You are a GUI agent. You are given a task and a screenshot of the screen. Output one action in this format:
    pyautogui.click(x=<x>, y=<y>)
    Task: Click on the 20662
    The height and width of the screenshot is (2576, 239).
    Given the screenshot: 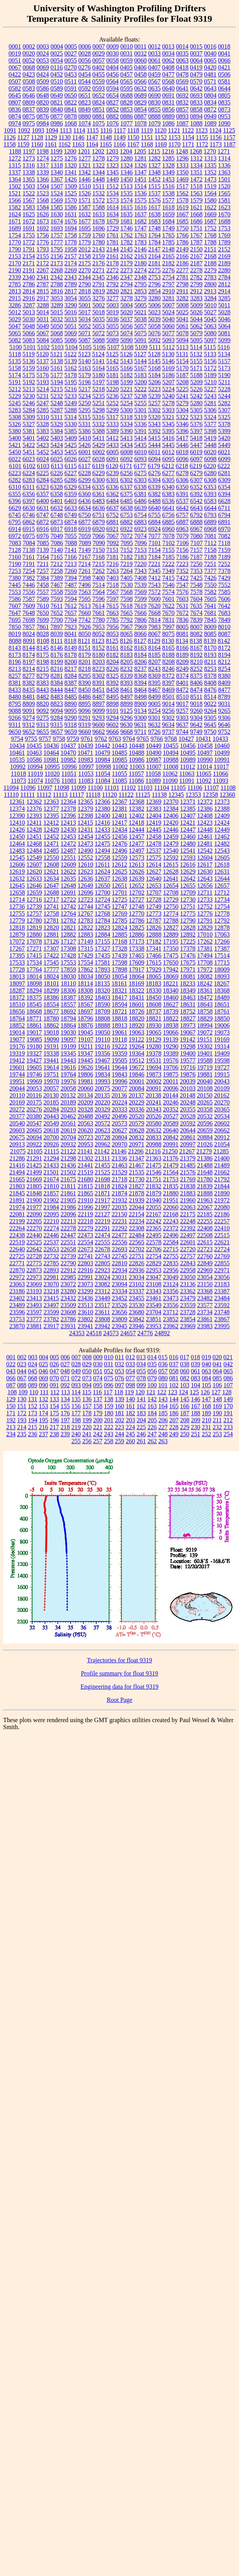 What is the action you would take?
    pyautogui.click(x=222, y=1130)
    